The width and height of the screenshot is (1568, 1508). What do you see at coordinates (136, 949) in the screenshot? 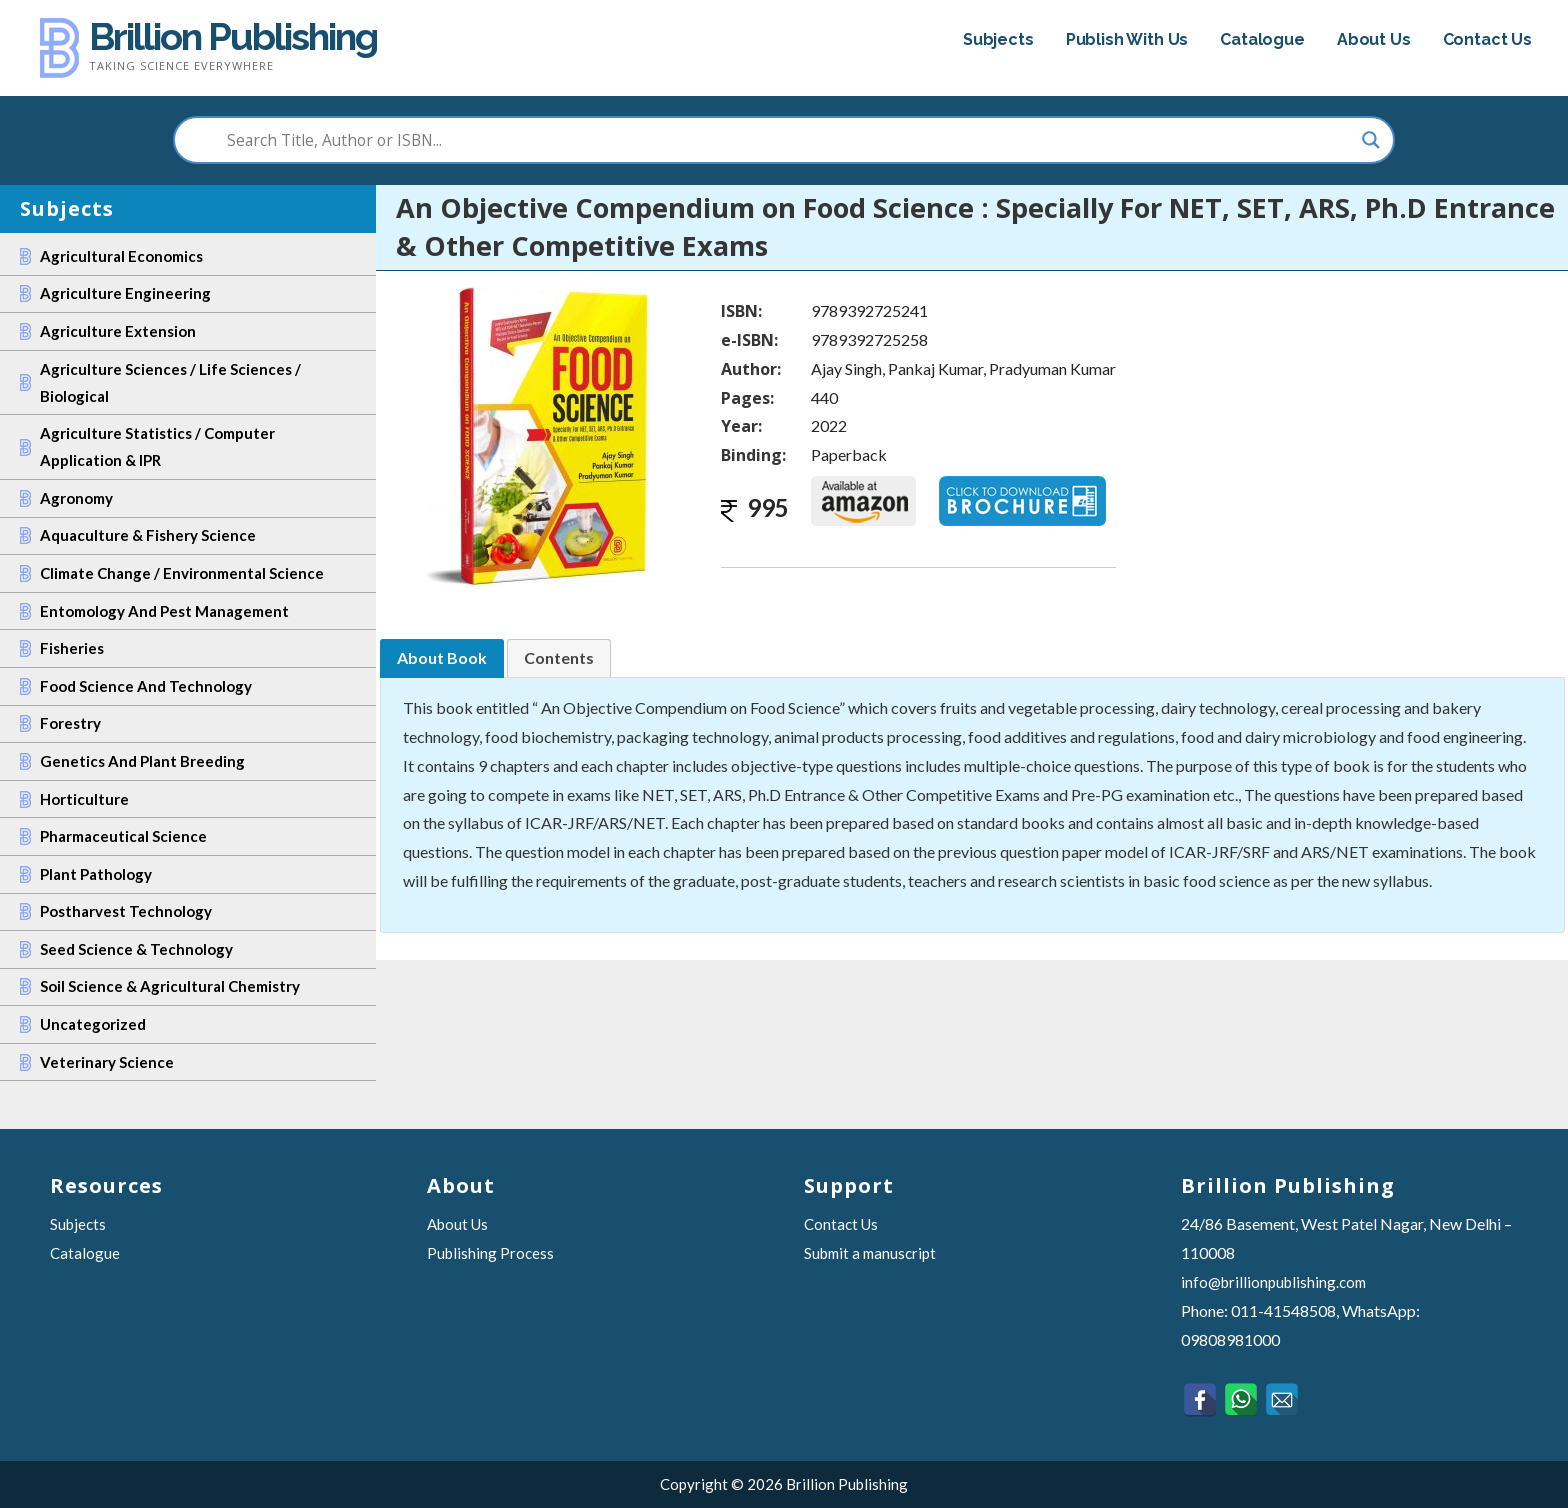
I see `Seed Science & Technology` at bounding box center [136, 949].